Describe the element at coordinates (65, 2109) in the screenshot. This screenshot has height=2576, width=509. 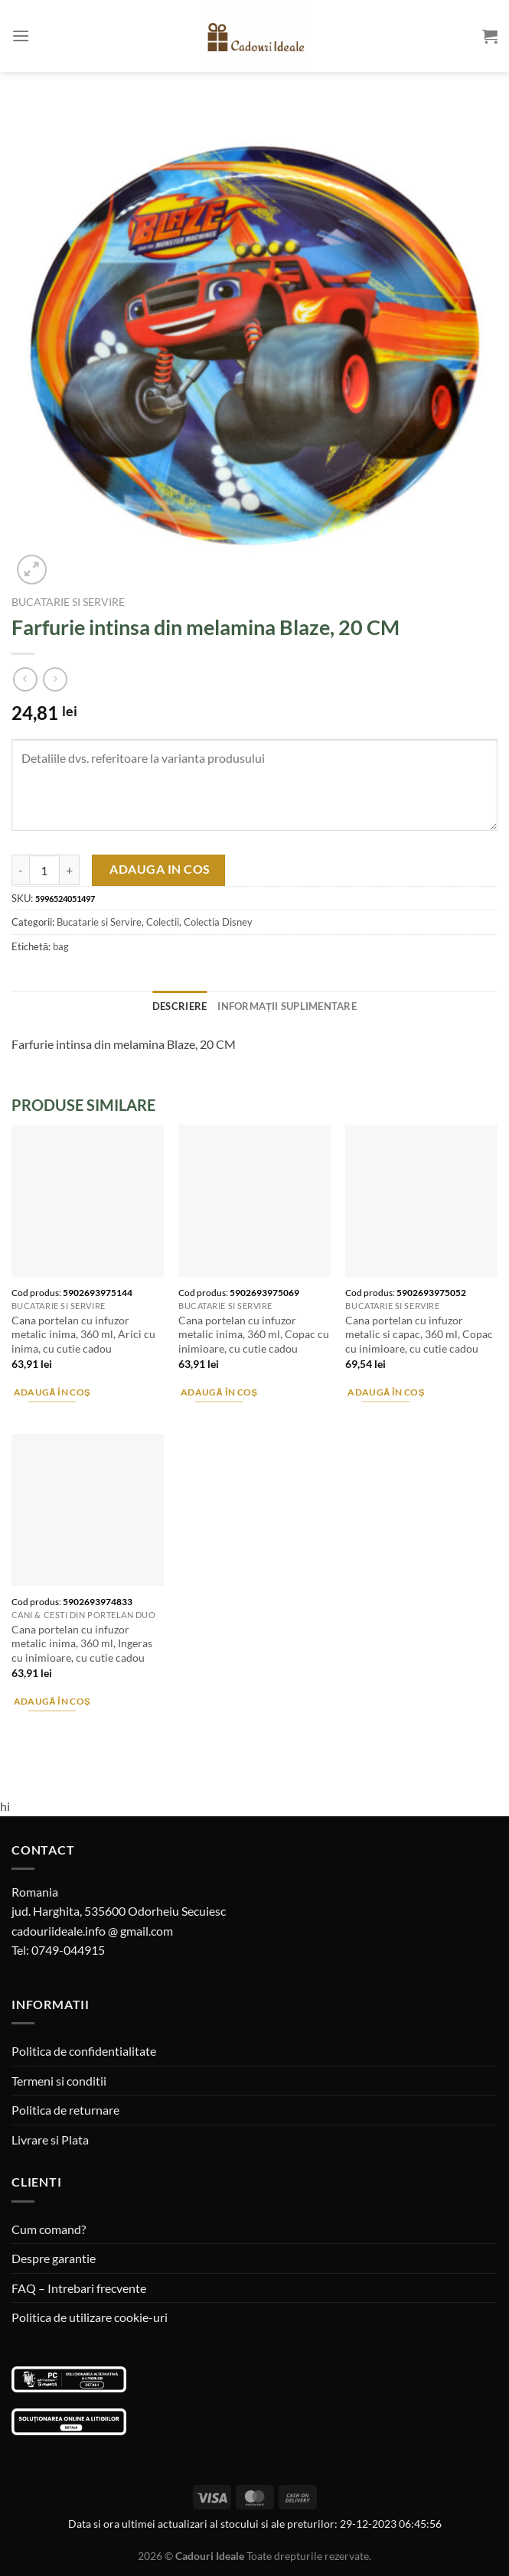
I see `Politica de returnare` at that location.